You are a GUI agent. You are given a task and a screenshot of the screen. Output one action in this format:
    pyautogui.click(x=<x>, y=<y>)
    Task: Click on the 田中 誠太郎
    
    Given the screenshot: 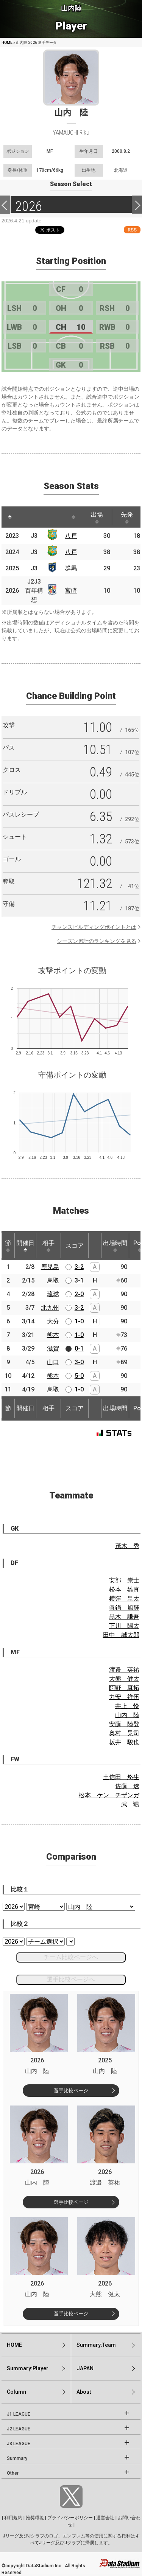 What is the action you would take?
    pyautogui.click(x=121, y=1634)
    